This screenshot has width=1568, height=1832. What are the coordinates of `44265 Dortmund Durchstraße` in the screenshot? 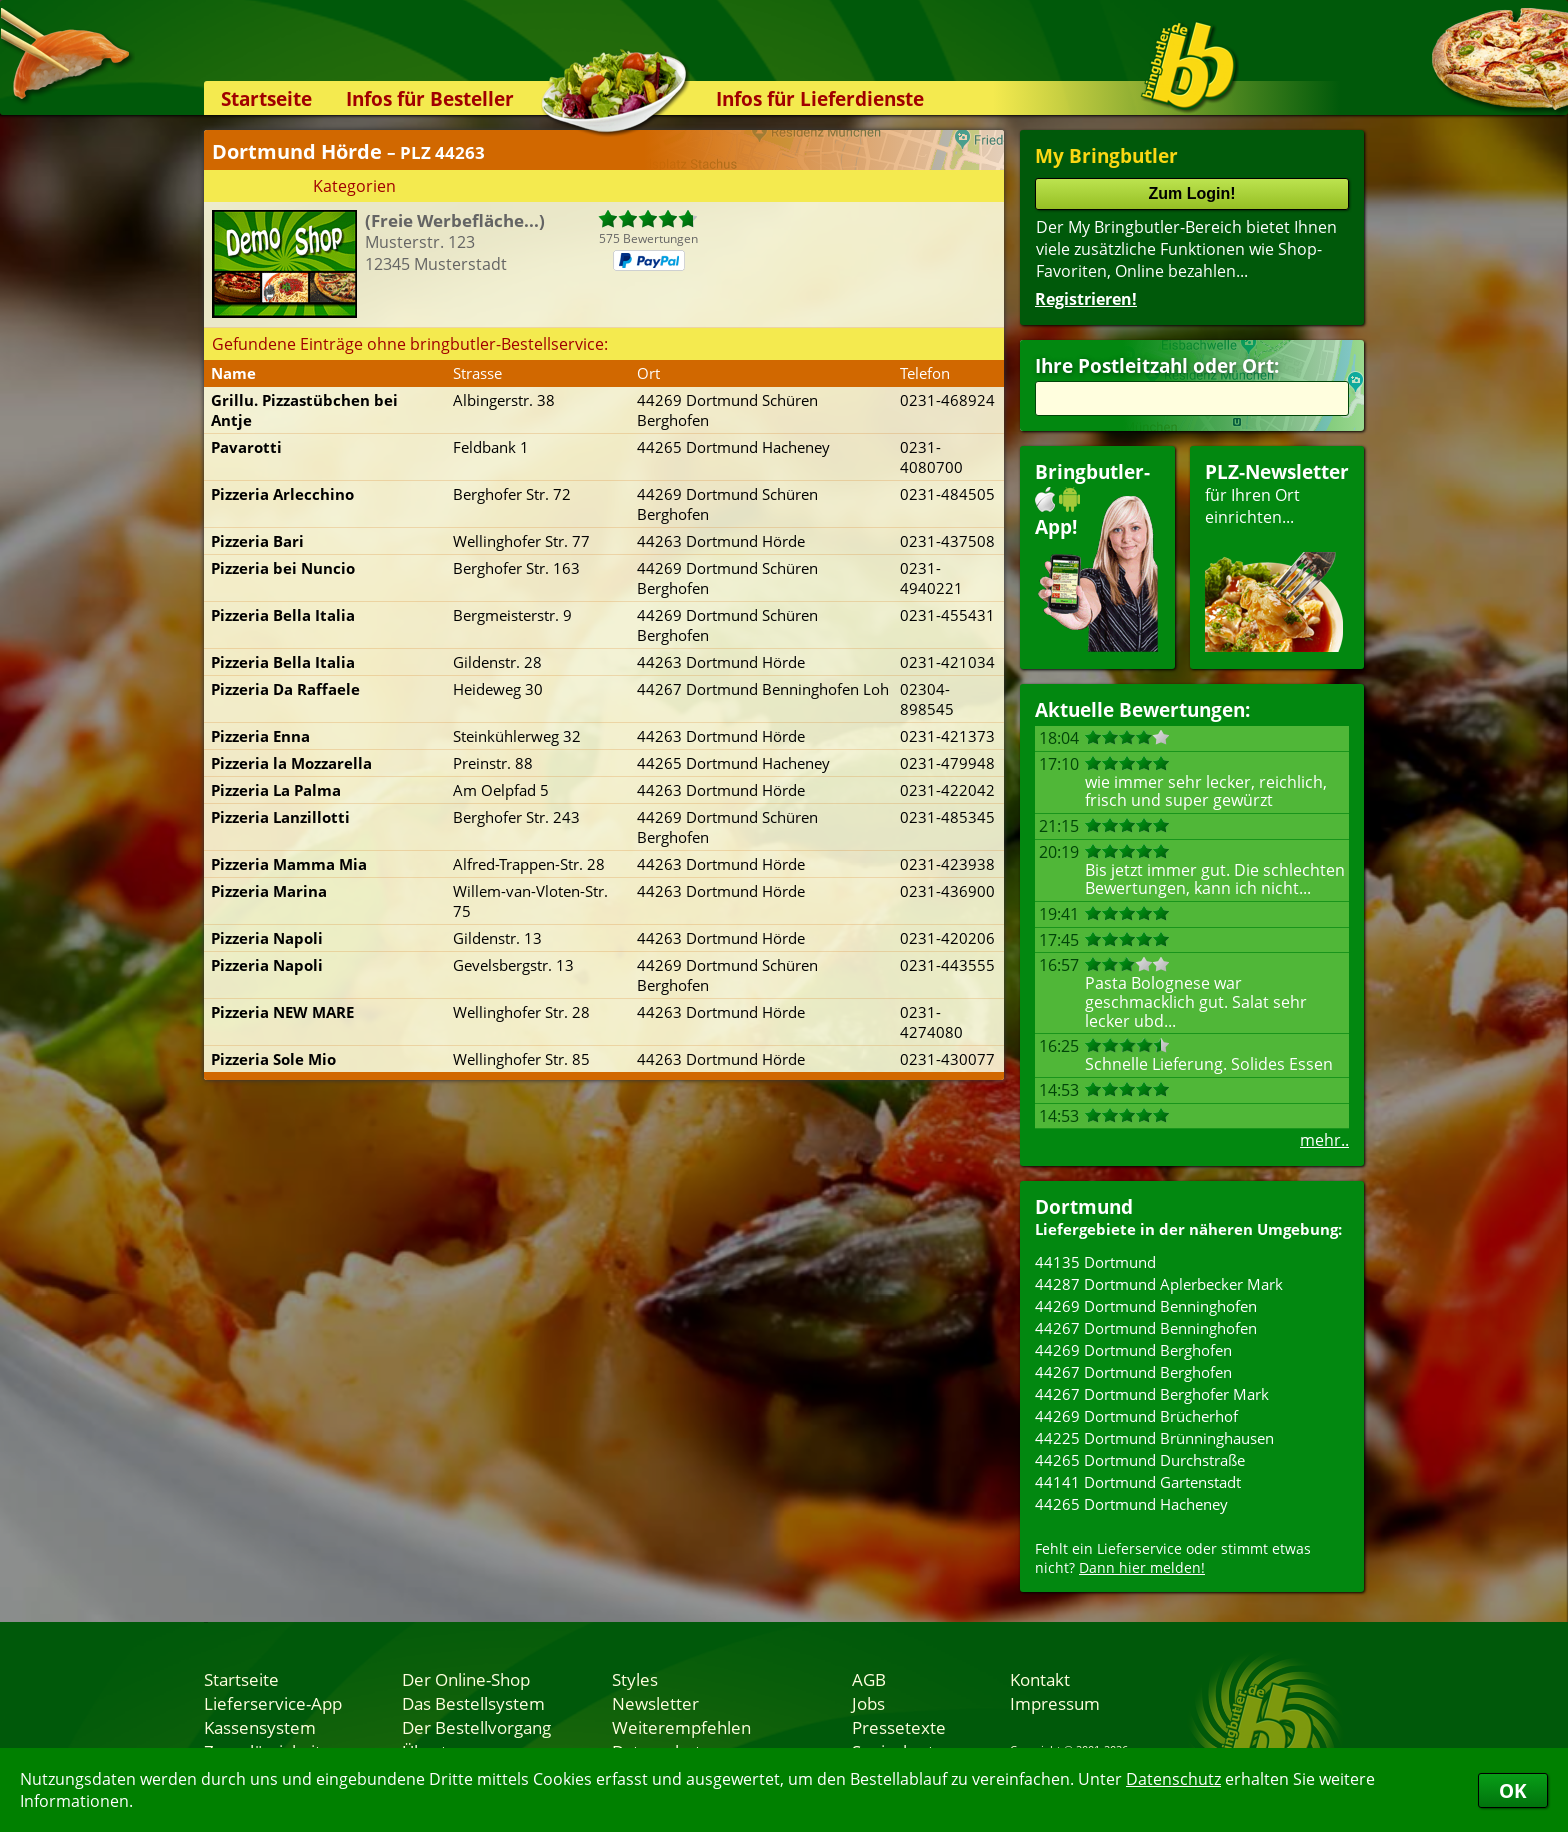 It's located at (1140, 1460).